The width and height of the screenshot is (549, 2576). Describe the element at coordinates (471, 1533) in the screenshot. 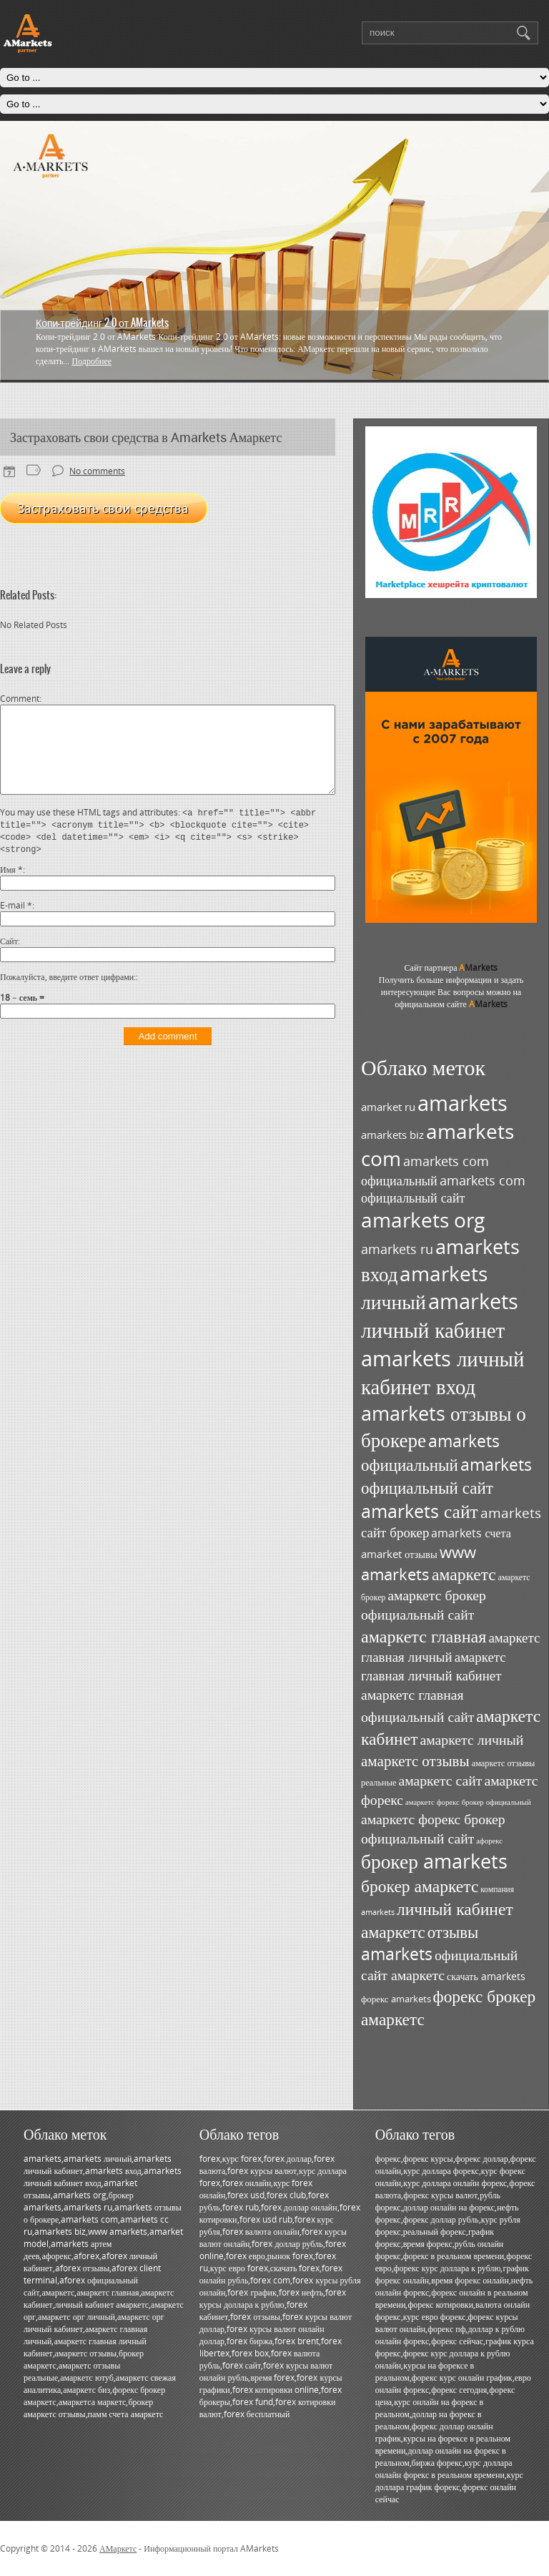

I see `amarkets счета [amarkets счета (44 элемента)]` at that location.